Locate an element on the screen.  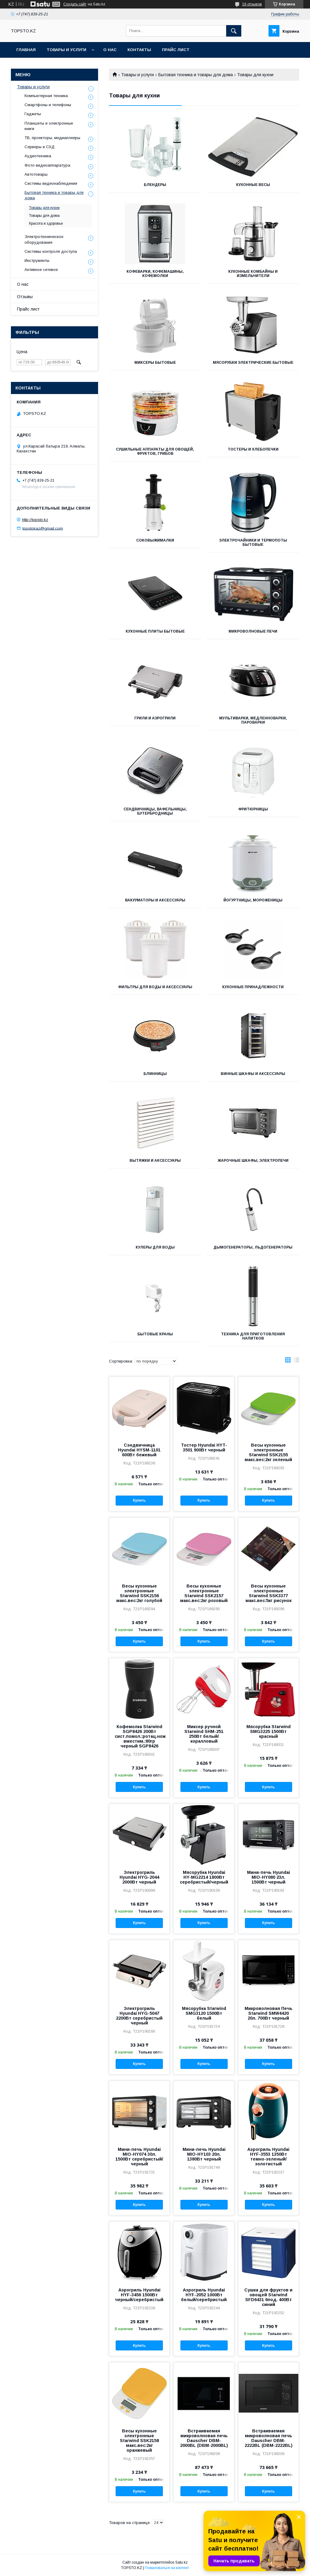
Активное сетевое is located at coordinates (41, 269).